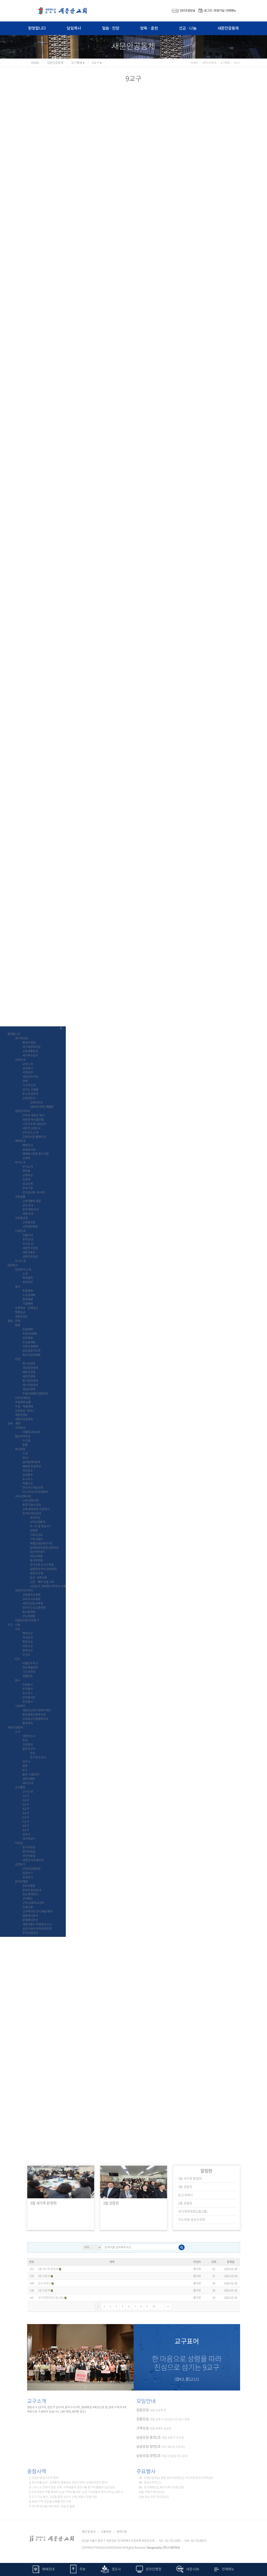 This screenshot has height=2576, width=267. I want to click on 국내선교, so click(27, 1637).